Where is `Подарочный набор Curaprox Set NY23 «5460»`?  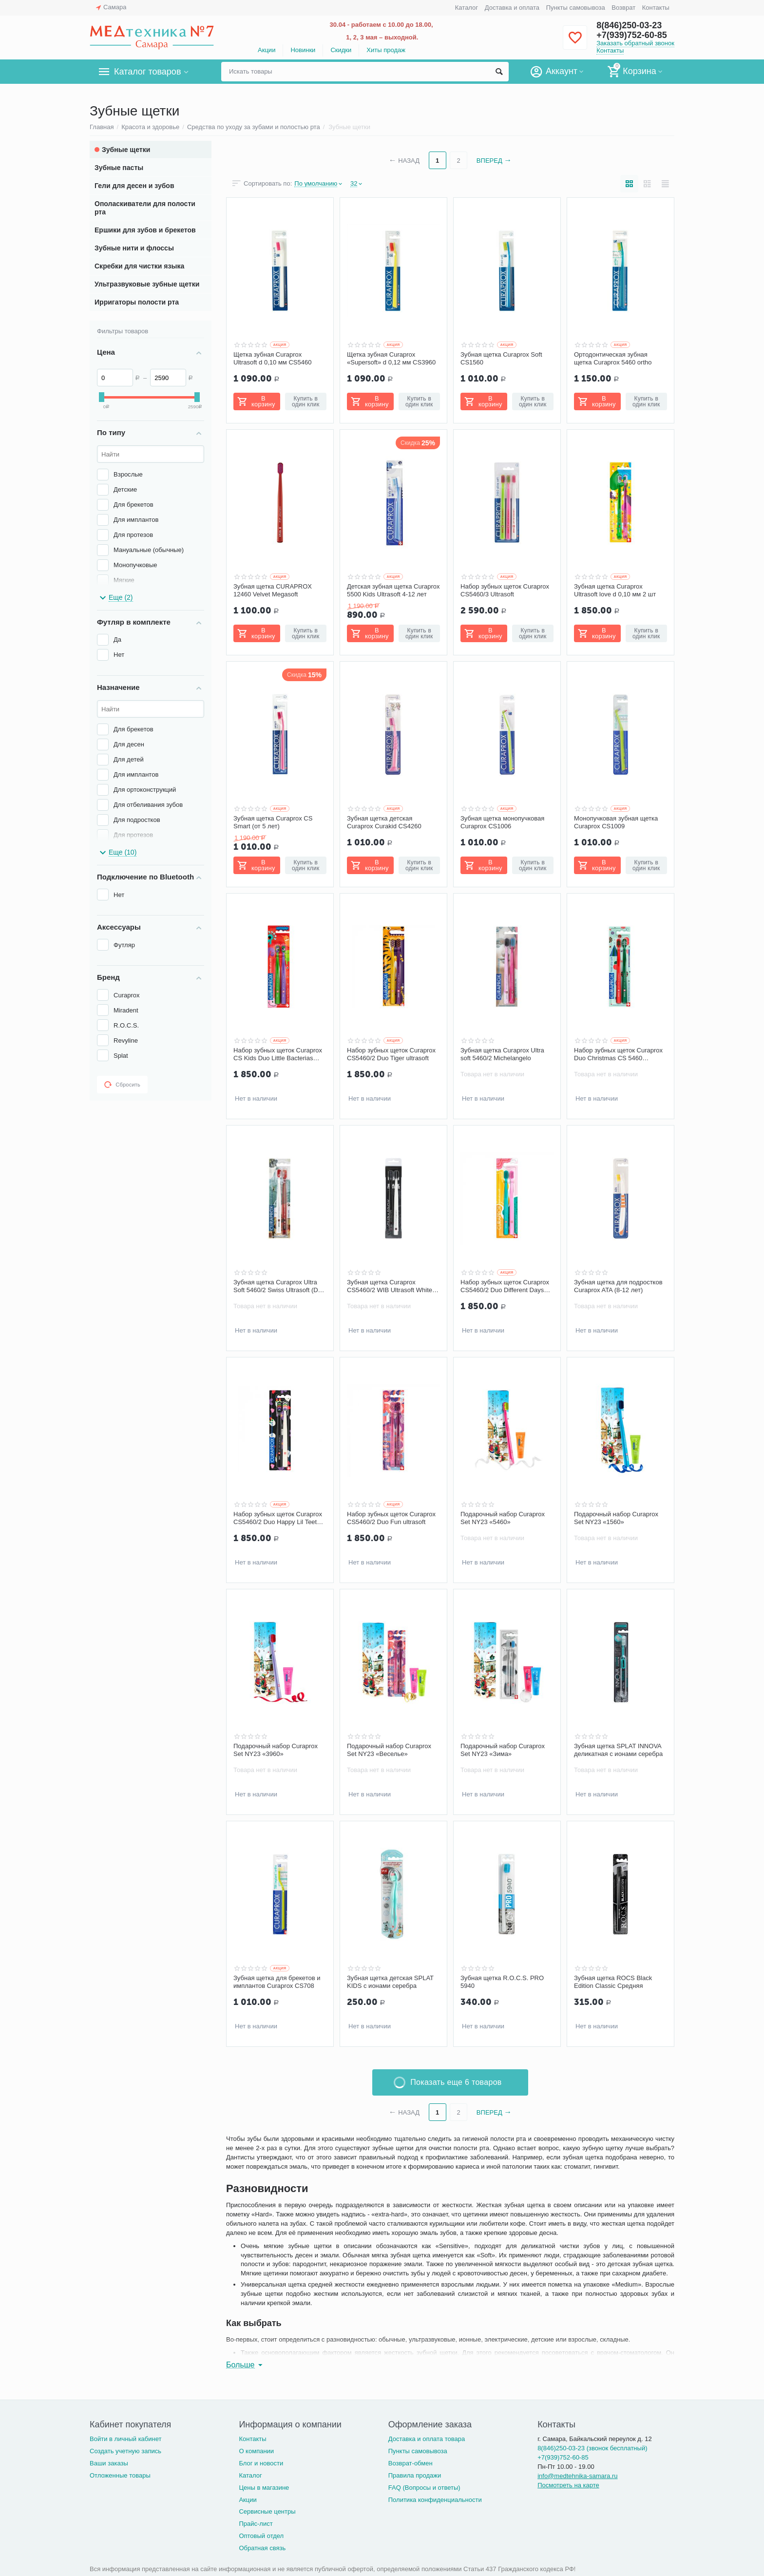 Подарочный набор Curaprox Set NY23 «5460» is located at coordinates (502, 1518).